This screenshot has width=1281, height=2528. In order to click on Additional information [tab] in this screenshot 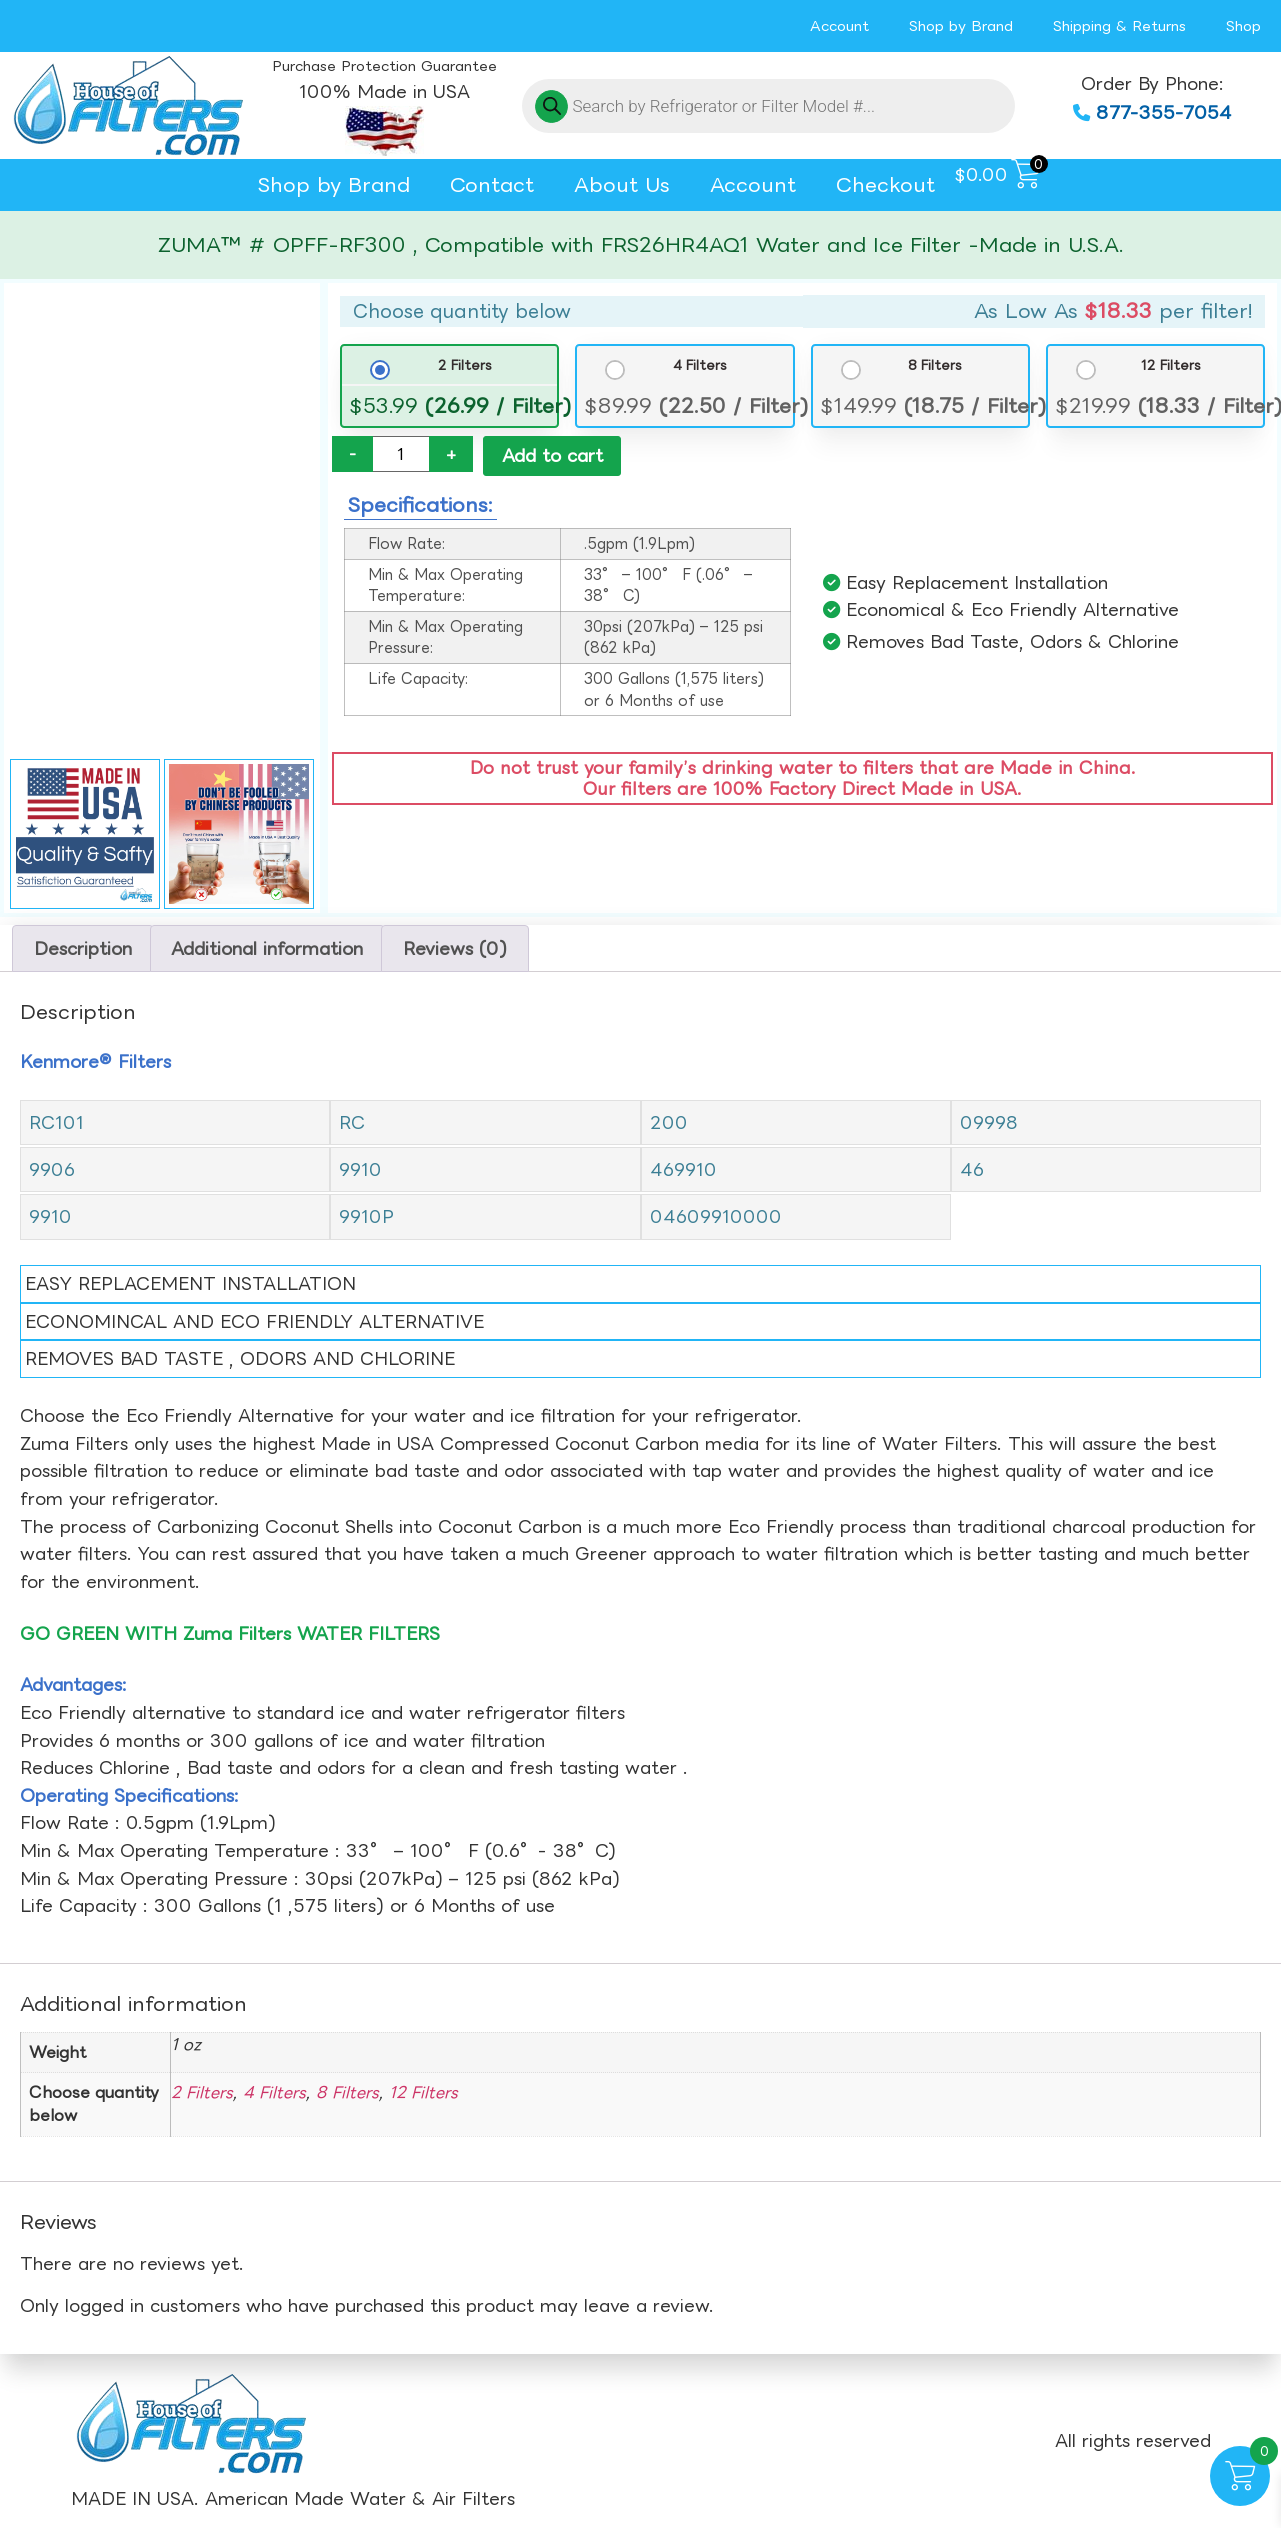, I will do `click(267, 948)`.